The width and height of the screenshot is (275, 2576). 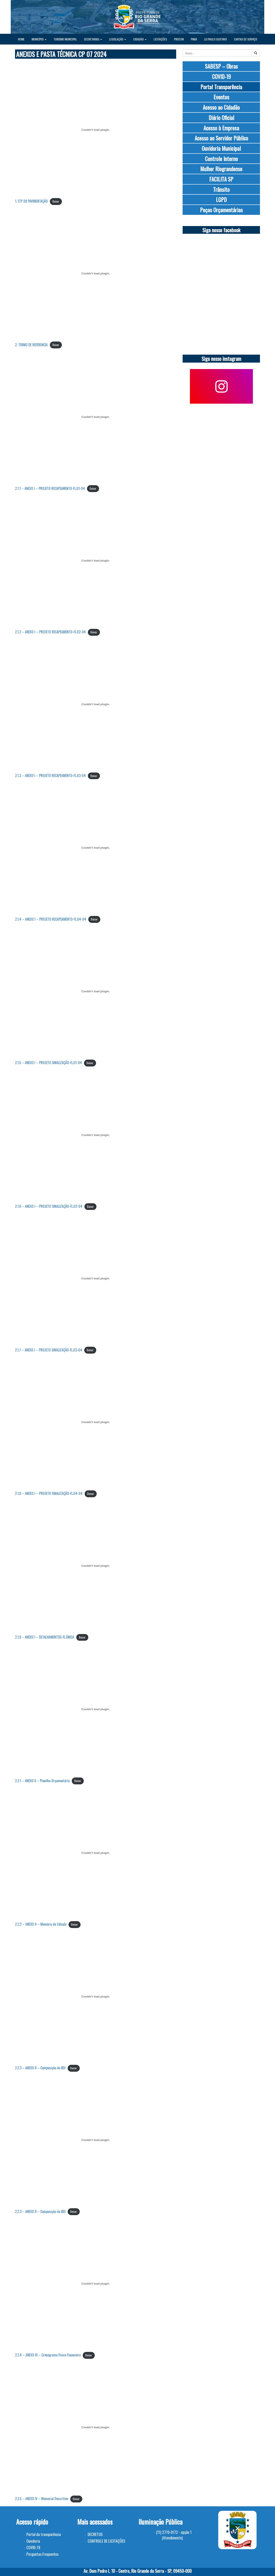 I want to click on LGPD, so click(x=221, y=199).